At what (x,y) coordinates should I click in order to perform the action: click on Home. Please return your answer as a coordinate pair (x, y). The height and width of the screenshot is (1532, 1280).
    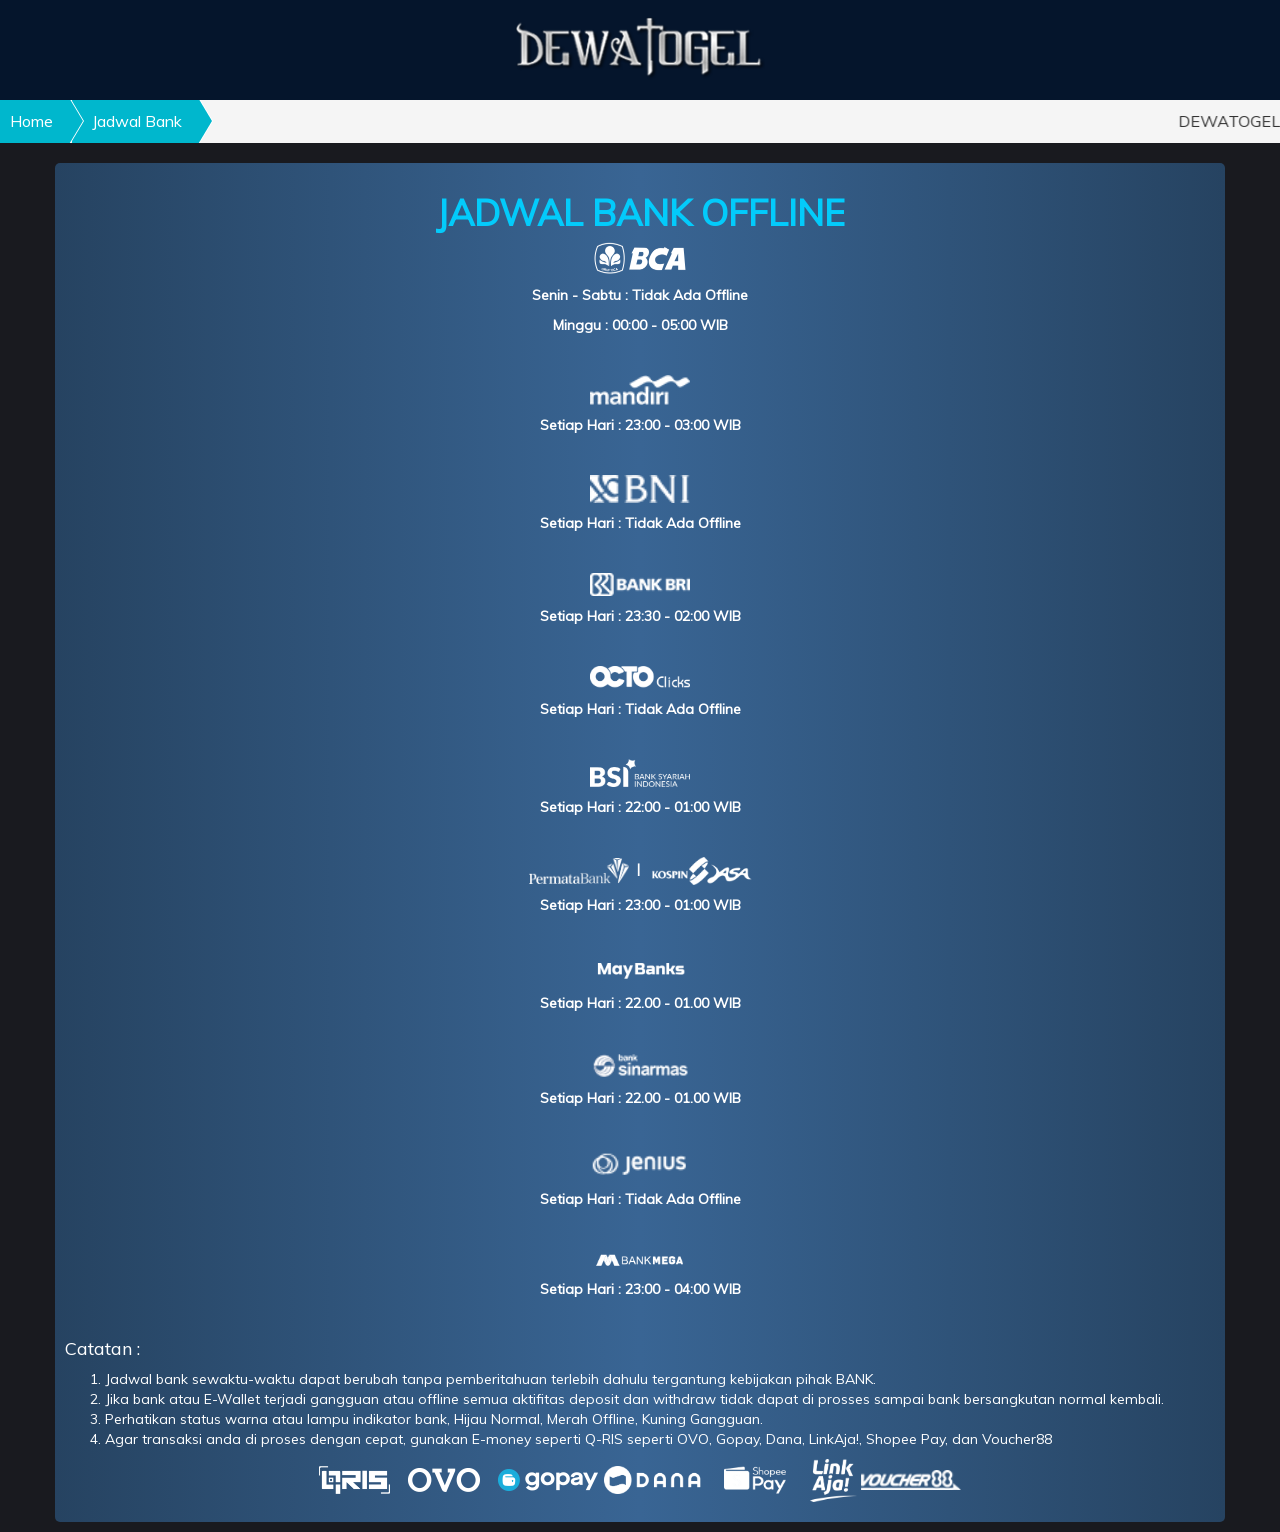
    Looking at the image, I should click on (31, 121).